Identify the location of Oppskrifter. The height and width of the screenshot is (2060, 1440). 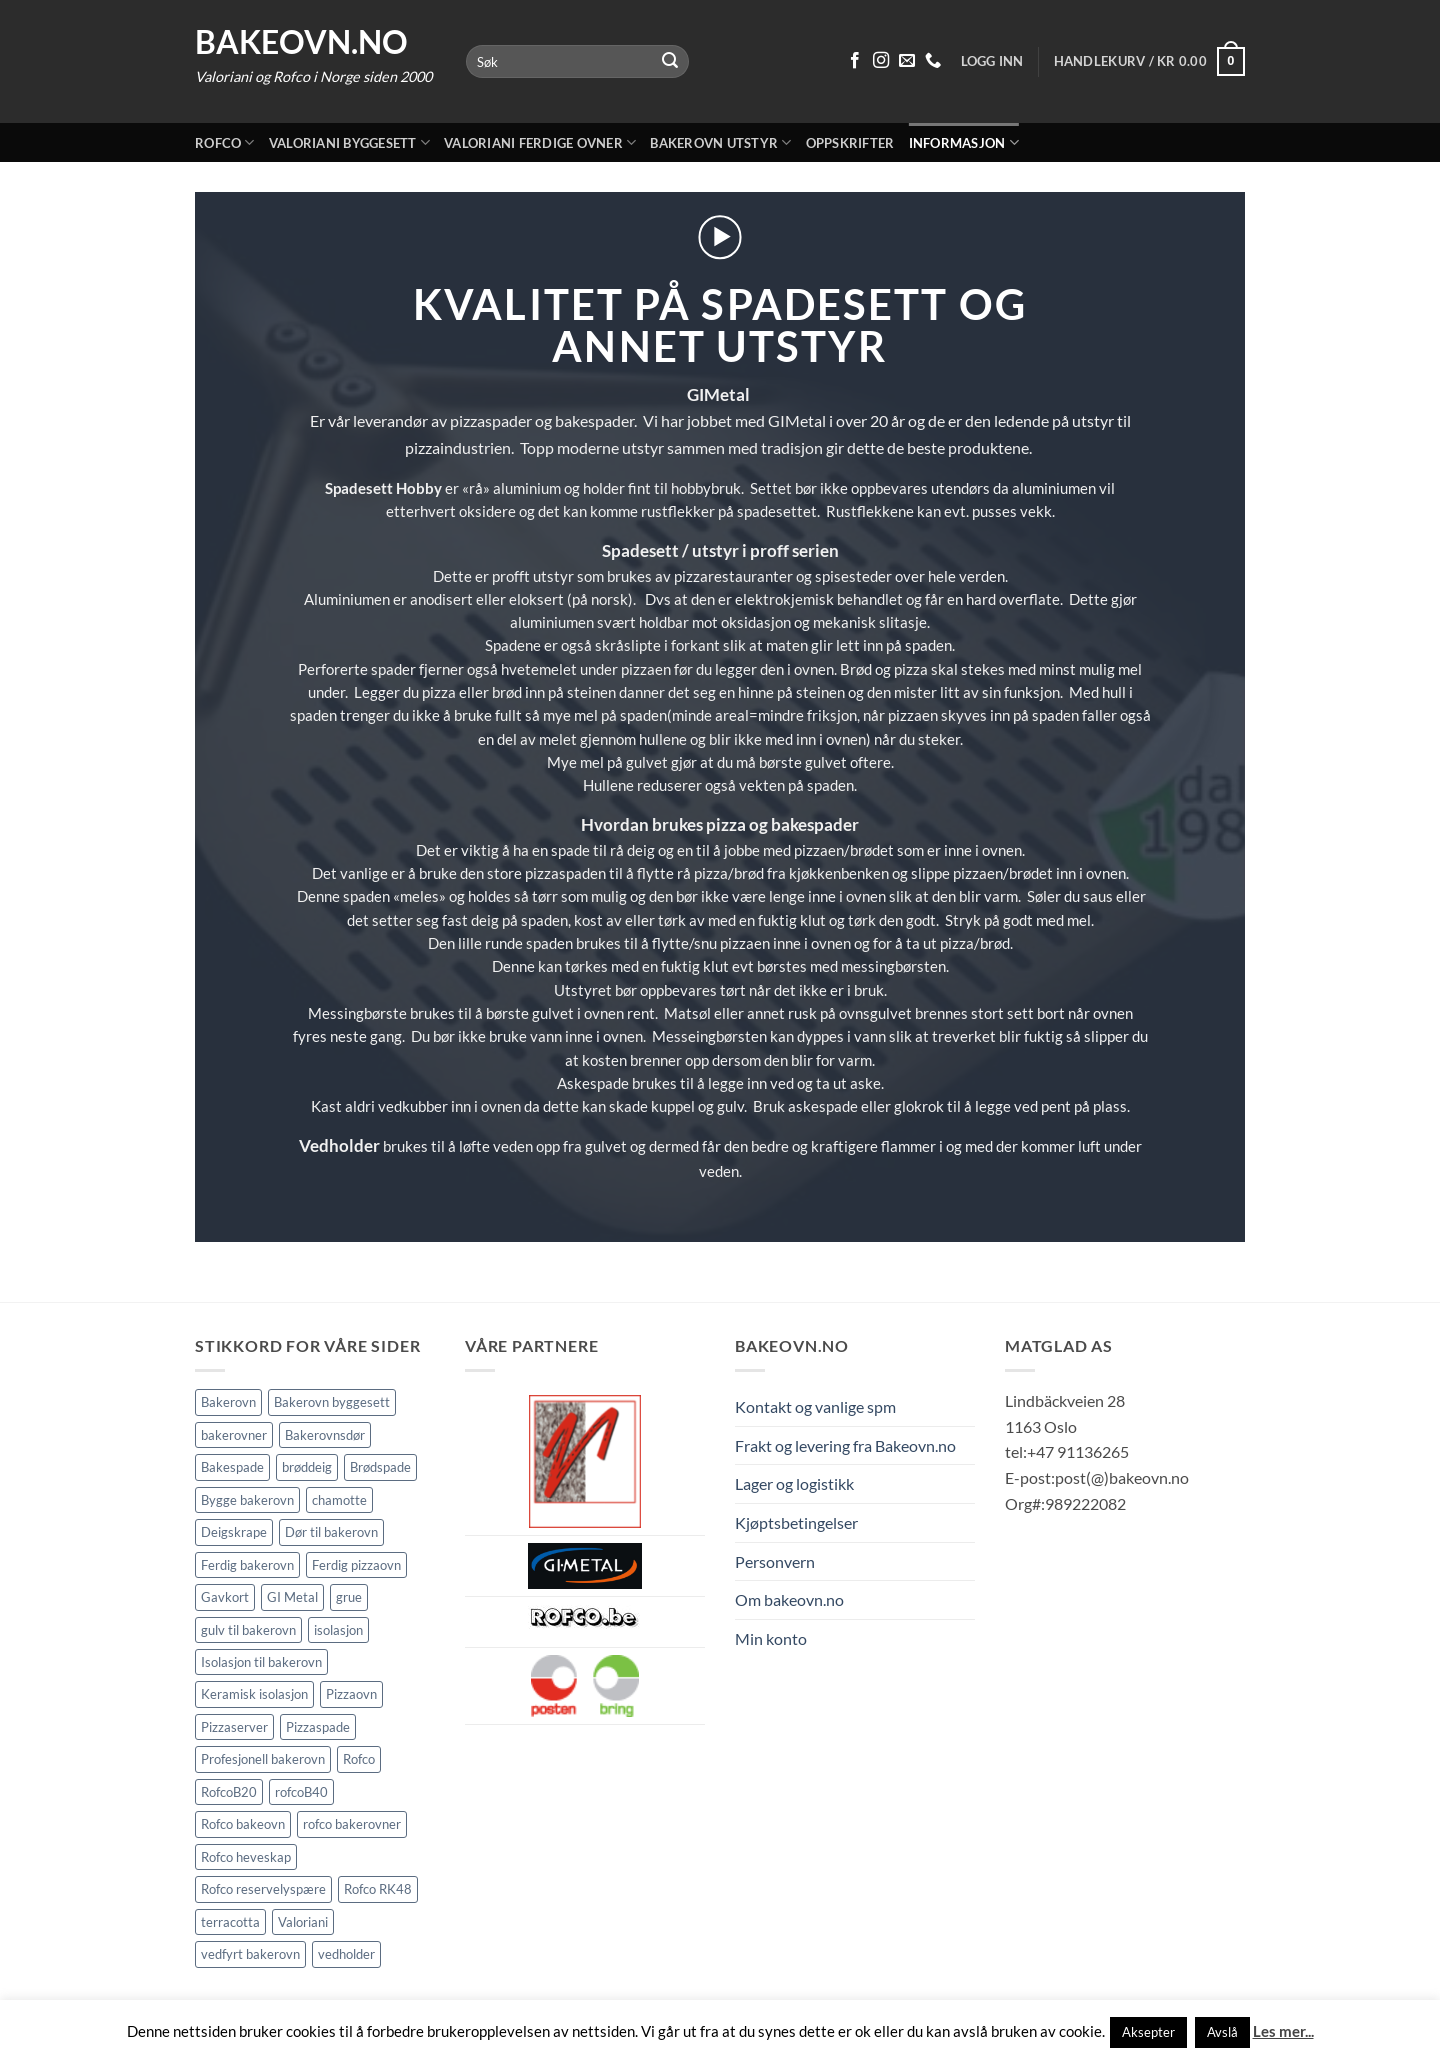
(850, 143).